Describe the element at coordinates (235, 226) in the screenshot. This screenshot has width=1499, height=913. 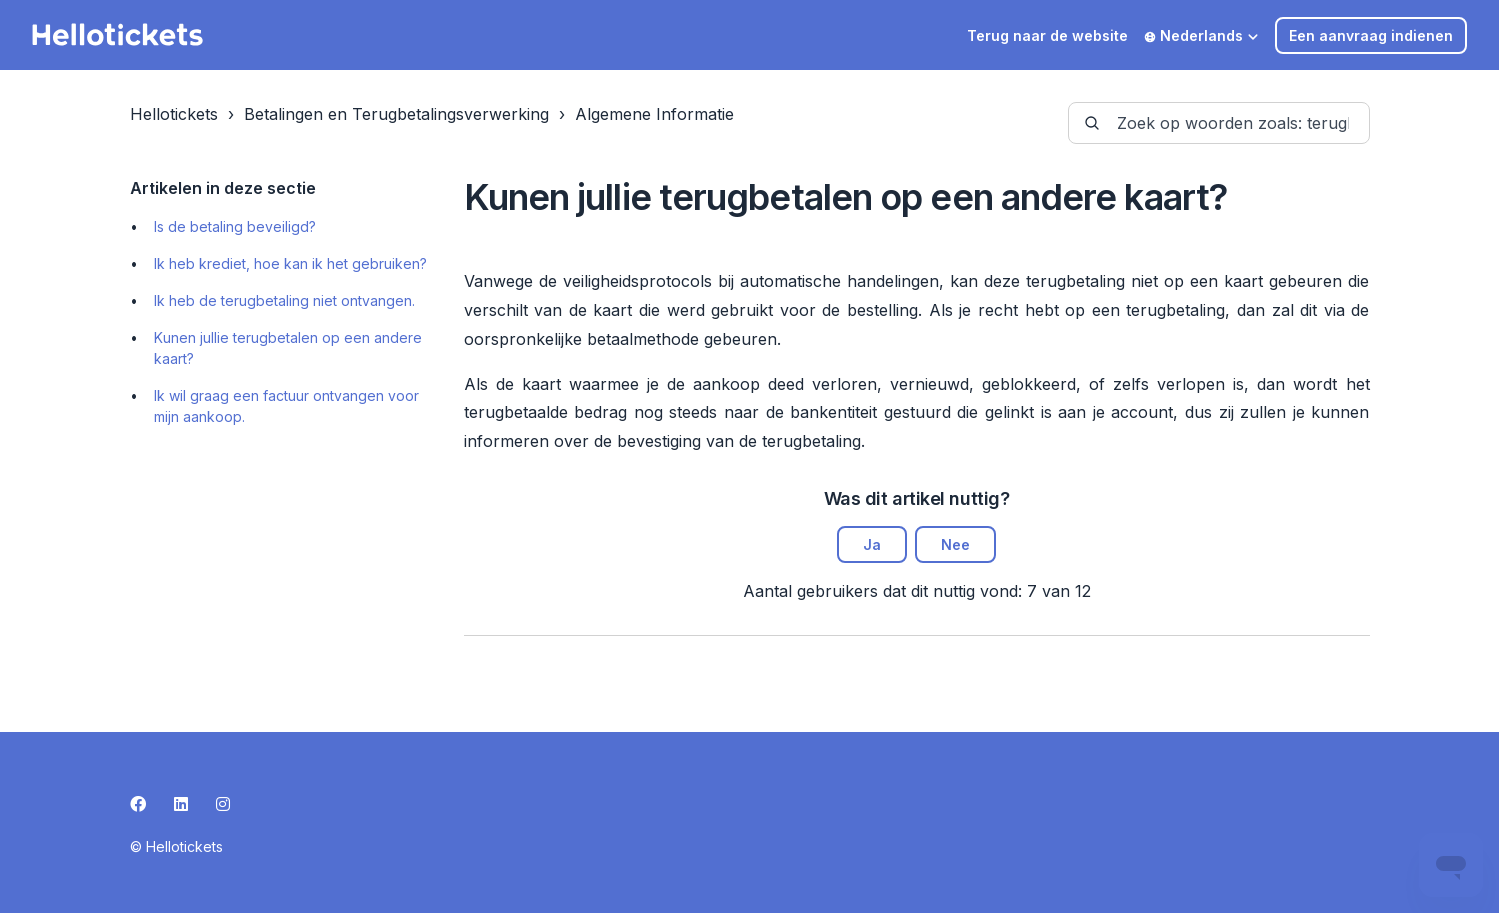
I see `Is de betaling beveiligd?` at that location.